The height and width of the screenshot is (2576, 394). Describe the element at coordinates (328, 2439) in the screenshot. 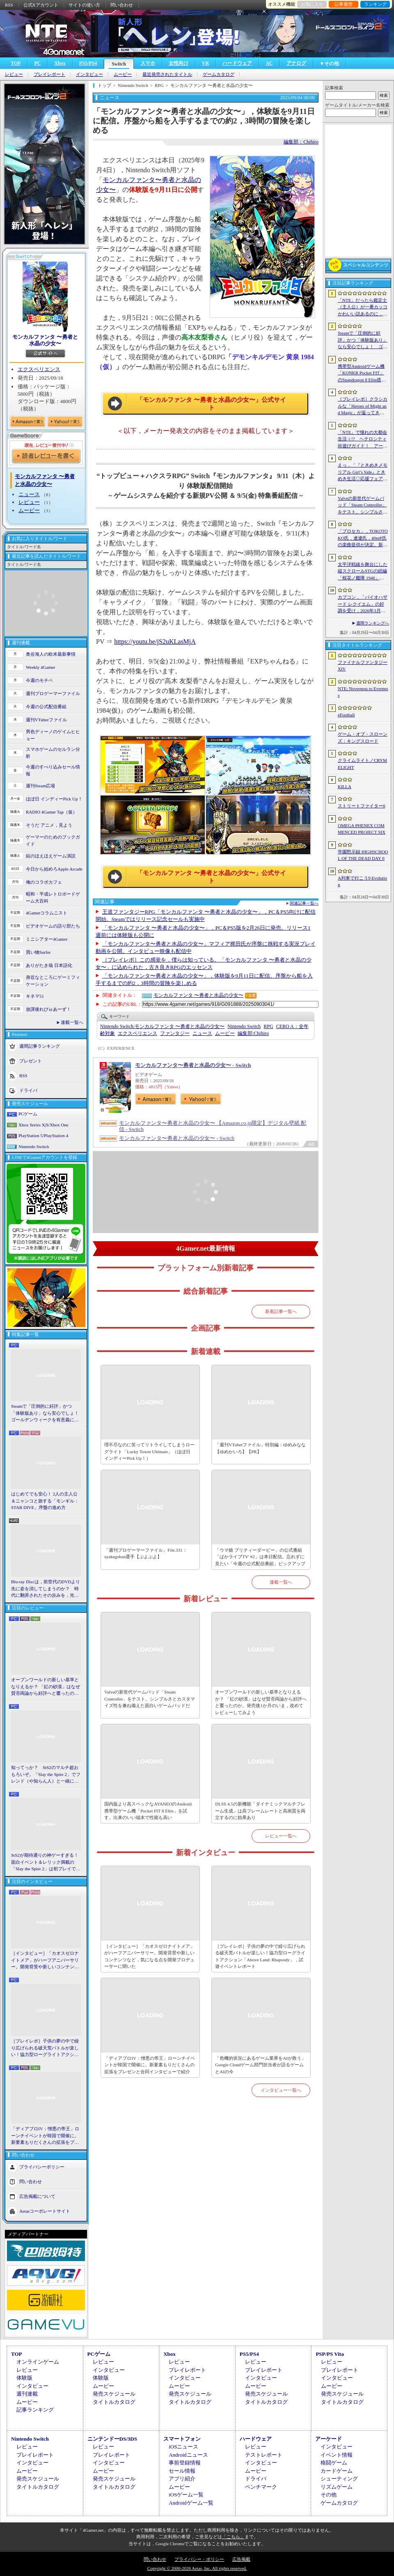

I see `アーケード` at that location.